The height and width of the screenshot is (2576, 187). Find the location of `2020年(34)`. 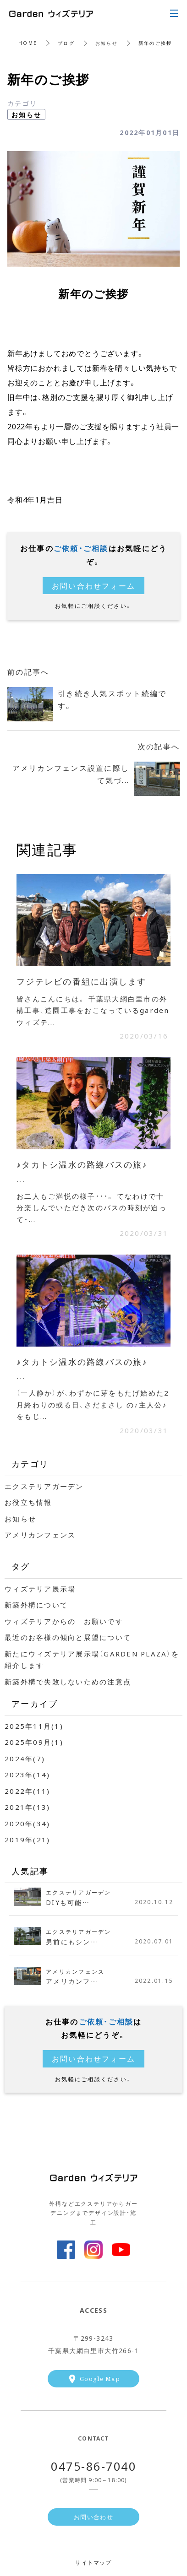

2020年(34) is located at coordinates (27, 1823).